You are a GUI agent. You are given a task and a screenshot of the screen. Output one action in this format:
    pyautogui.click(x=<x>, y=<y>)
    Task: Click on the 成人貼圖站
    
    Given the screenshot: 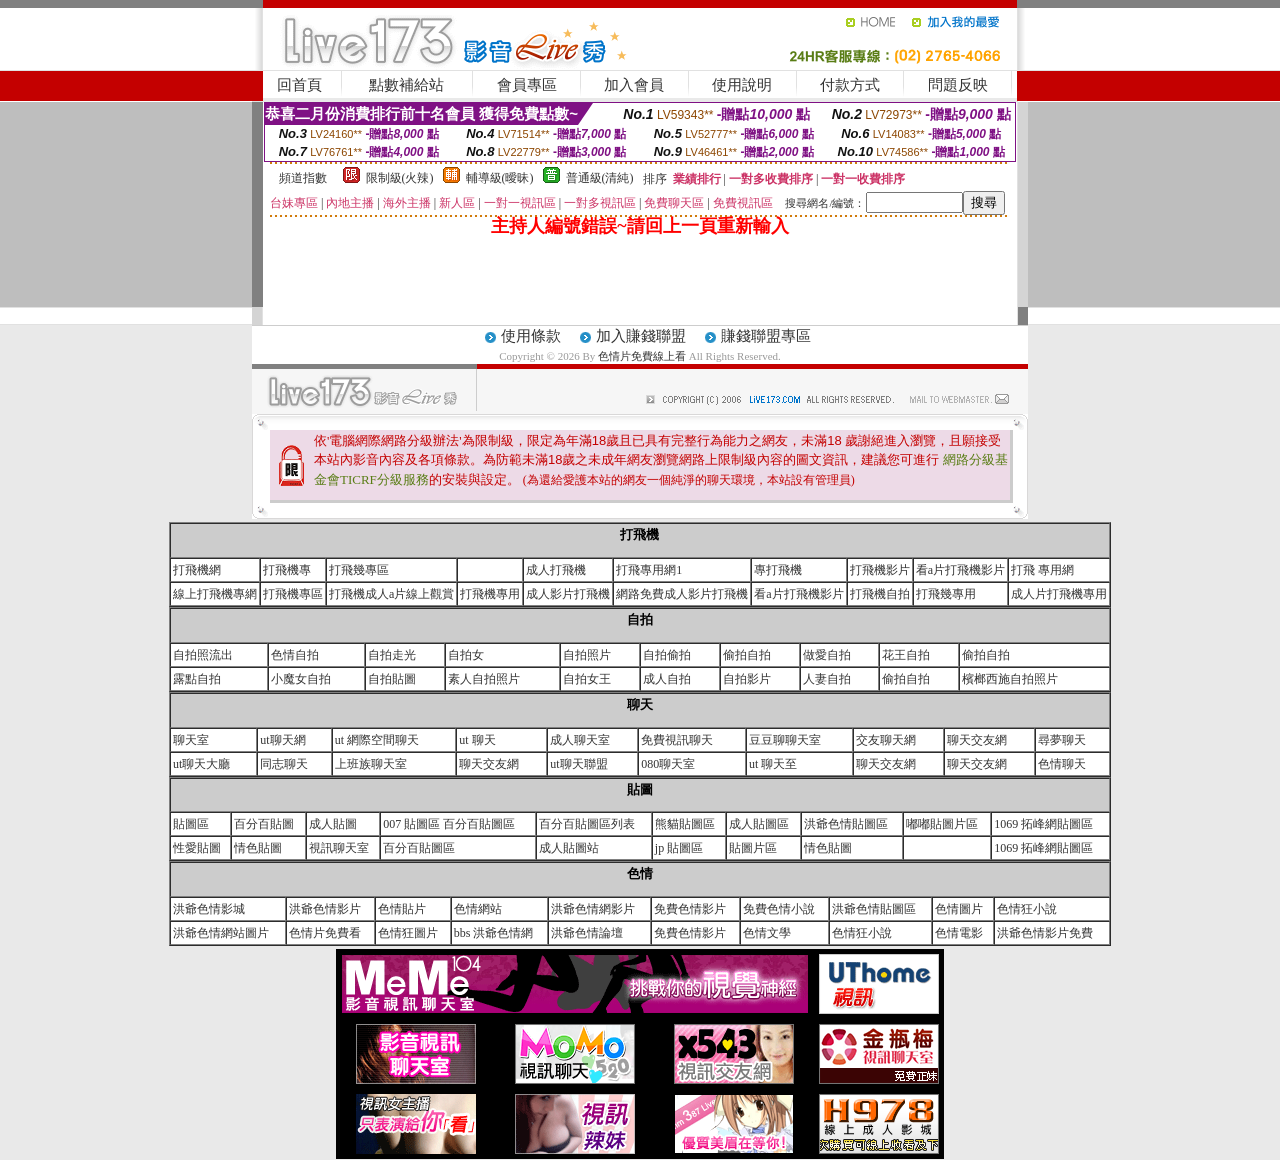 What is the action you would take?
    pyautogui.click(x=569, y=848)
    